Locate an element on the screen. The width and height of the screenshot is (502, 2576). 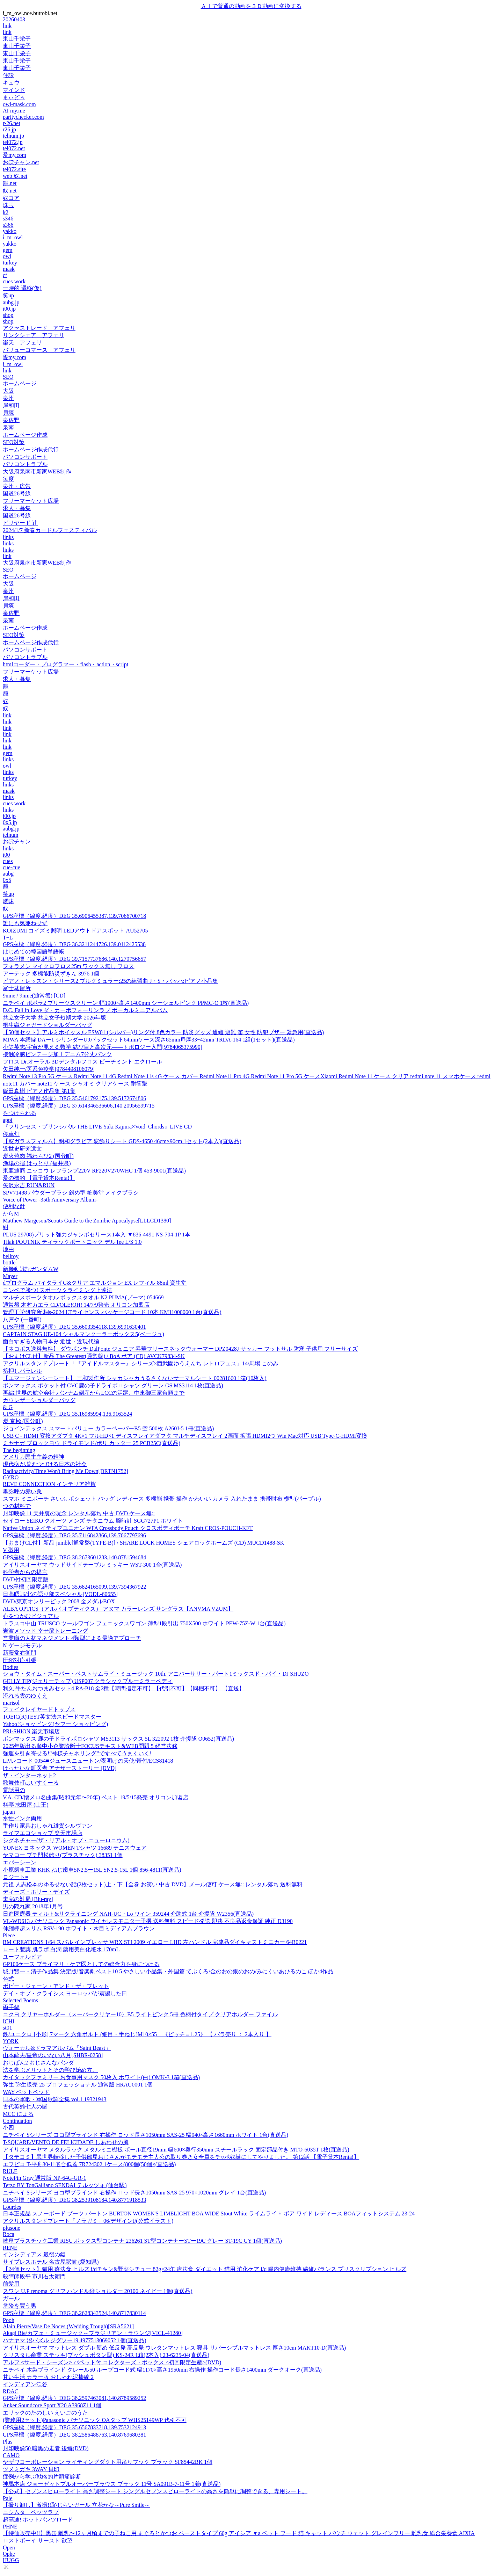
GYRO is located at coordinates (11, 1477).